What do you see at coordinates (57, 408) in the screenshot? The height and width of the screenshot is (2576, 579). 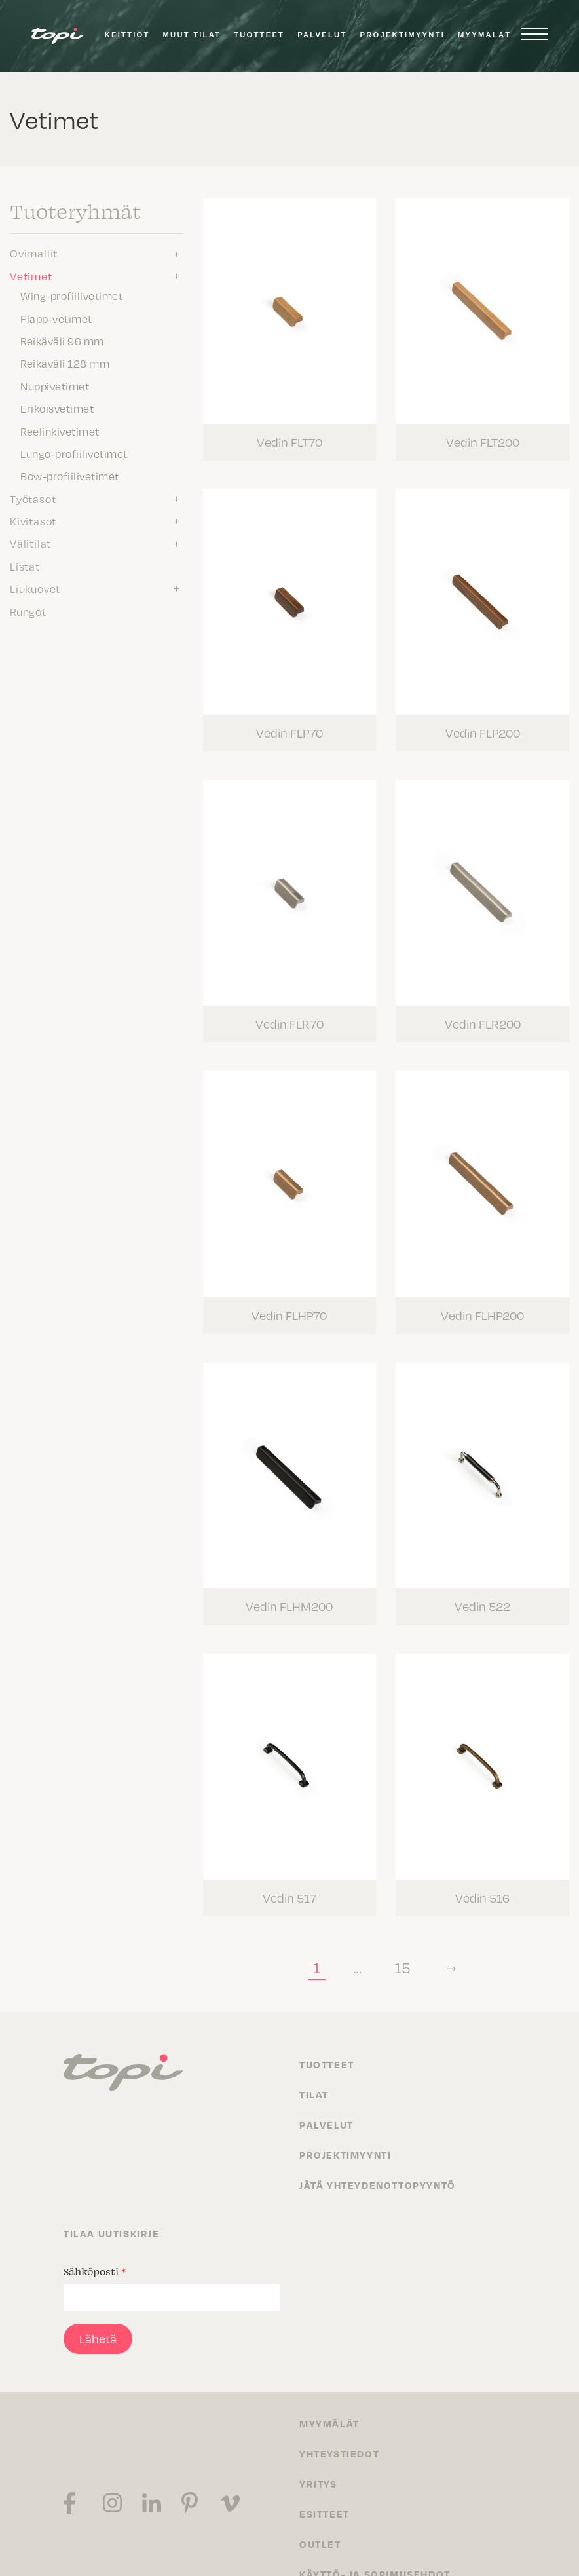 I see `Erikoisvetimet` at bounding box center [57, 408].